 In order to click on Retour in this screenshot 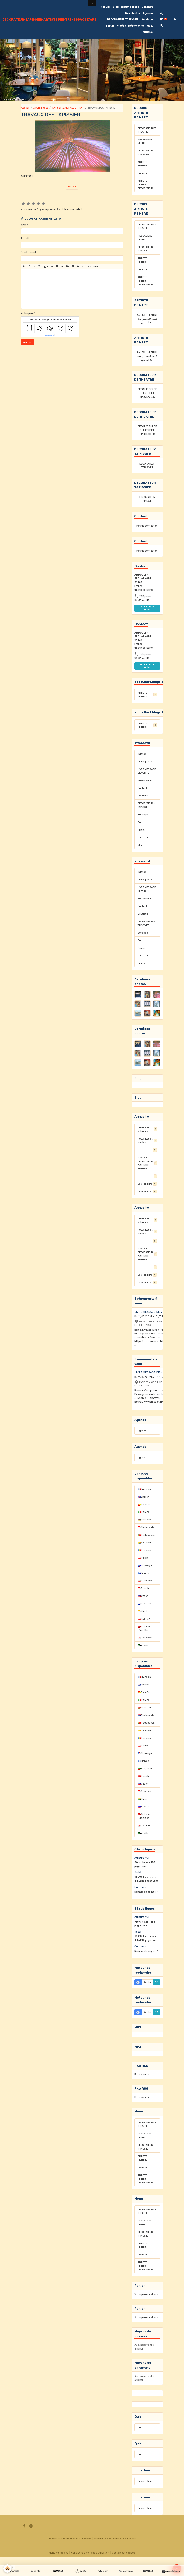, I will do `click(72, 186)`.